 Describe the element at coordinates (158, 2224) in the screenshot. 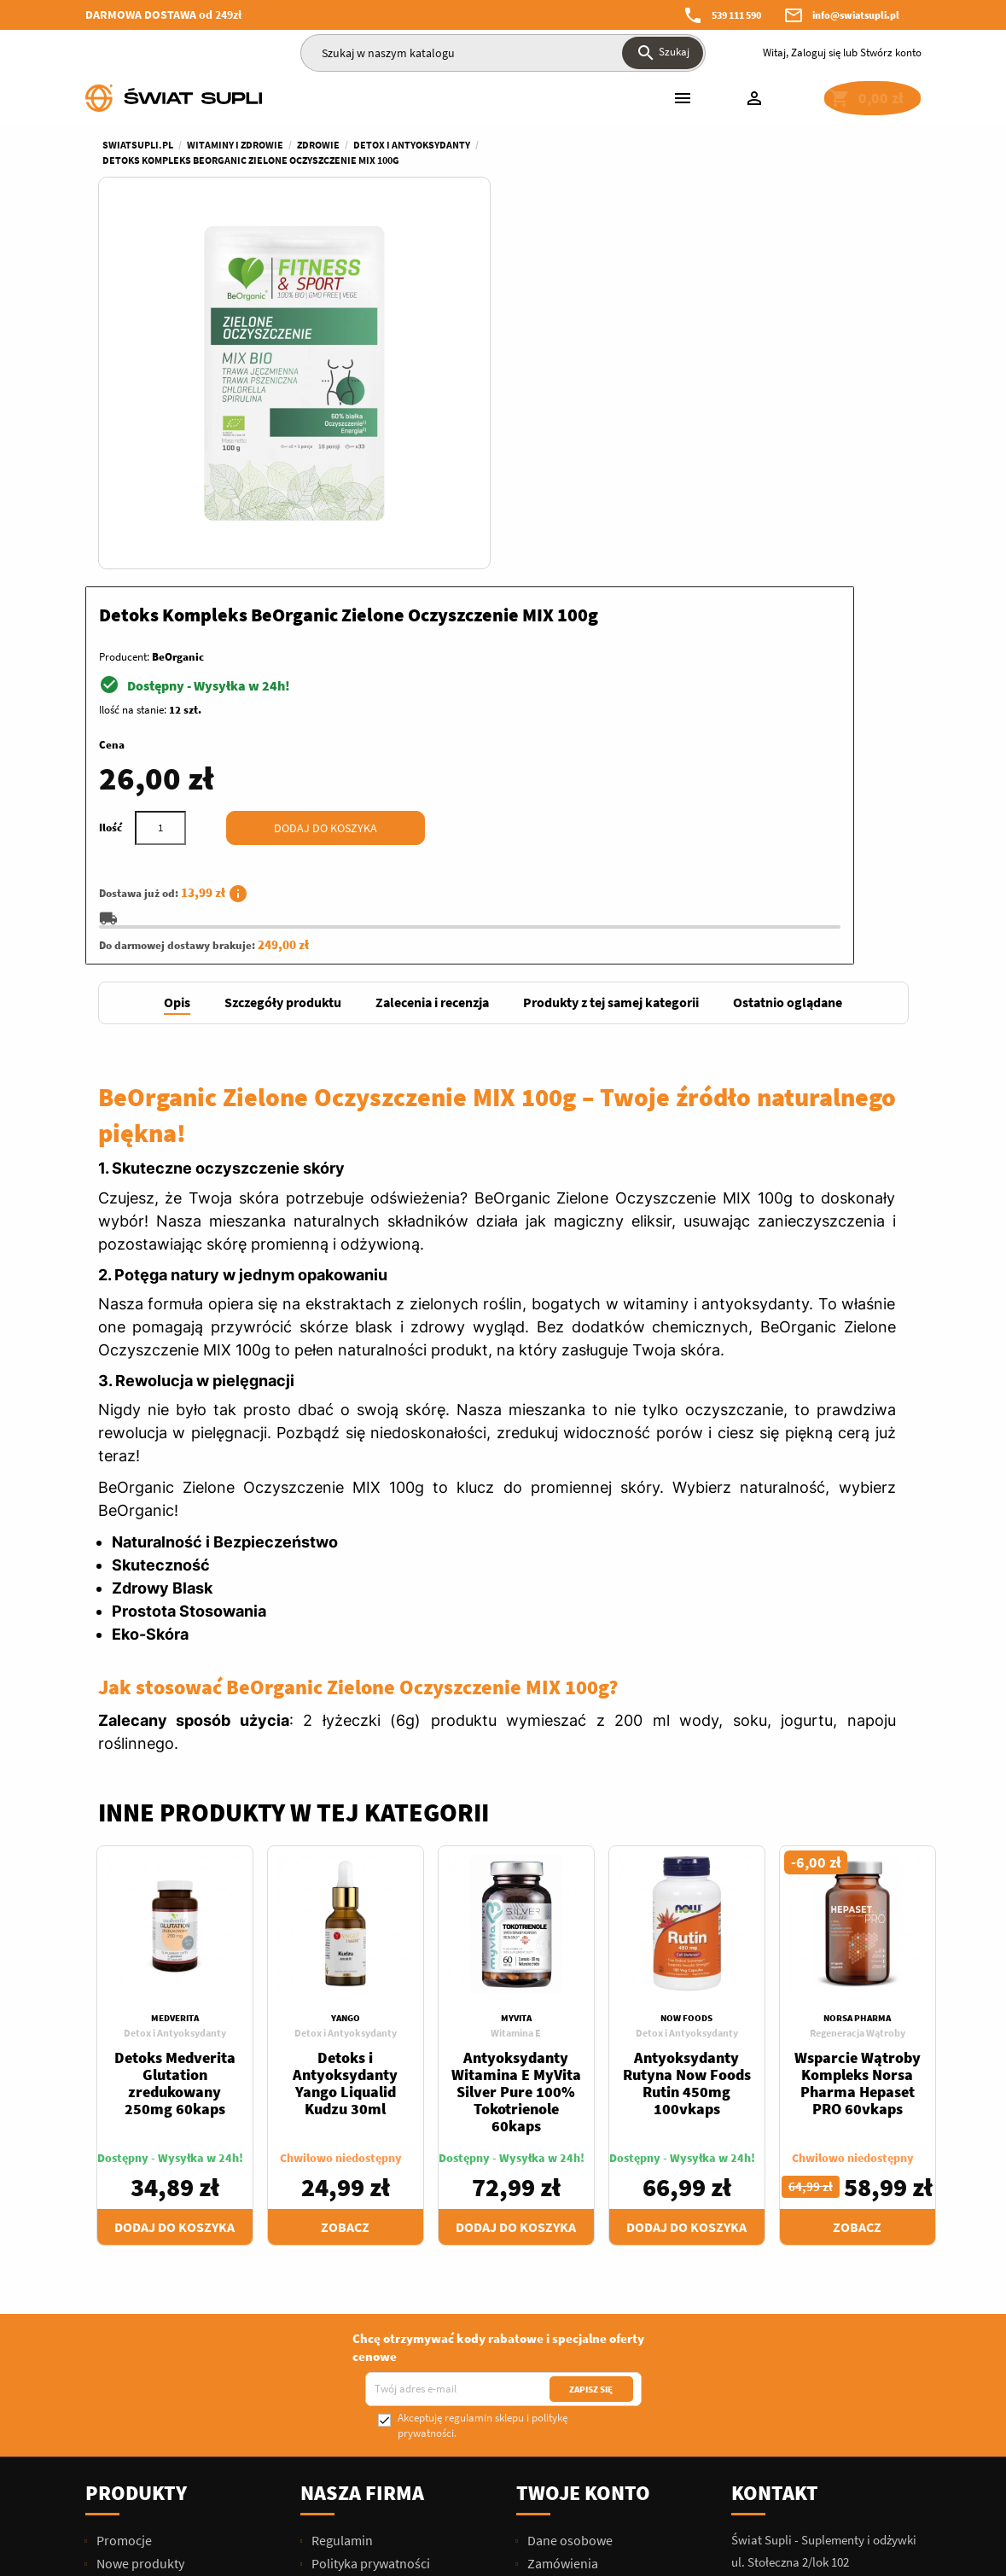

I see `Najczęściej kupowane` at that location.